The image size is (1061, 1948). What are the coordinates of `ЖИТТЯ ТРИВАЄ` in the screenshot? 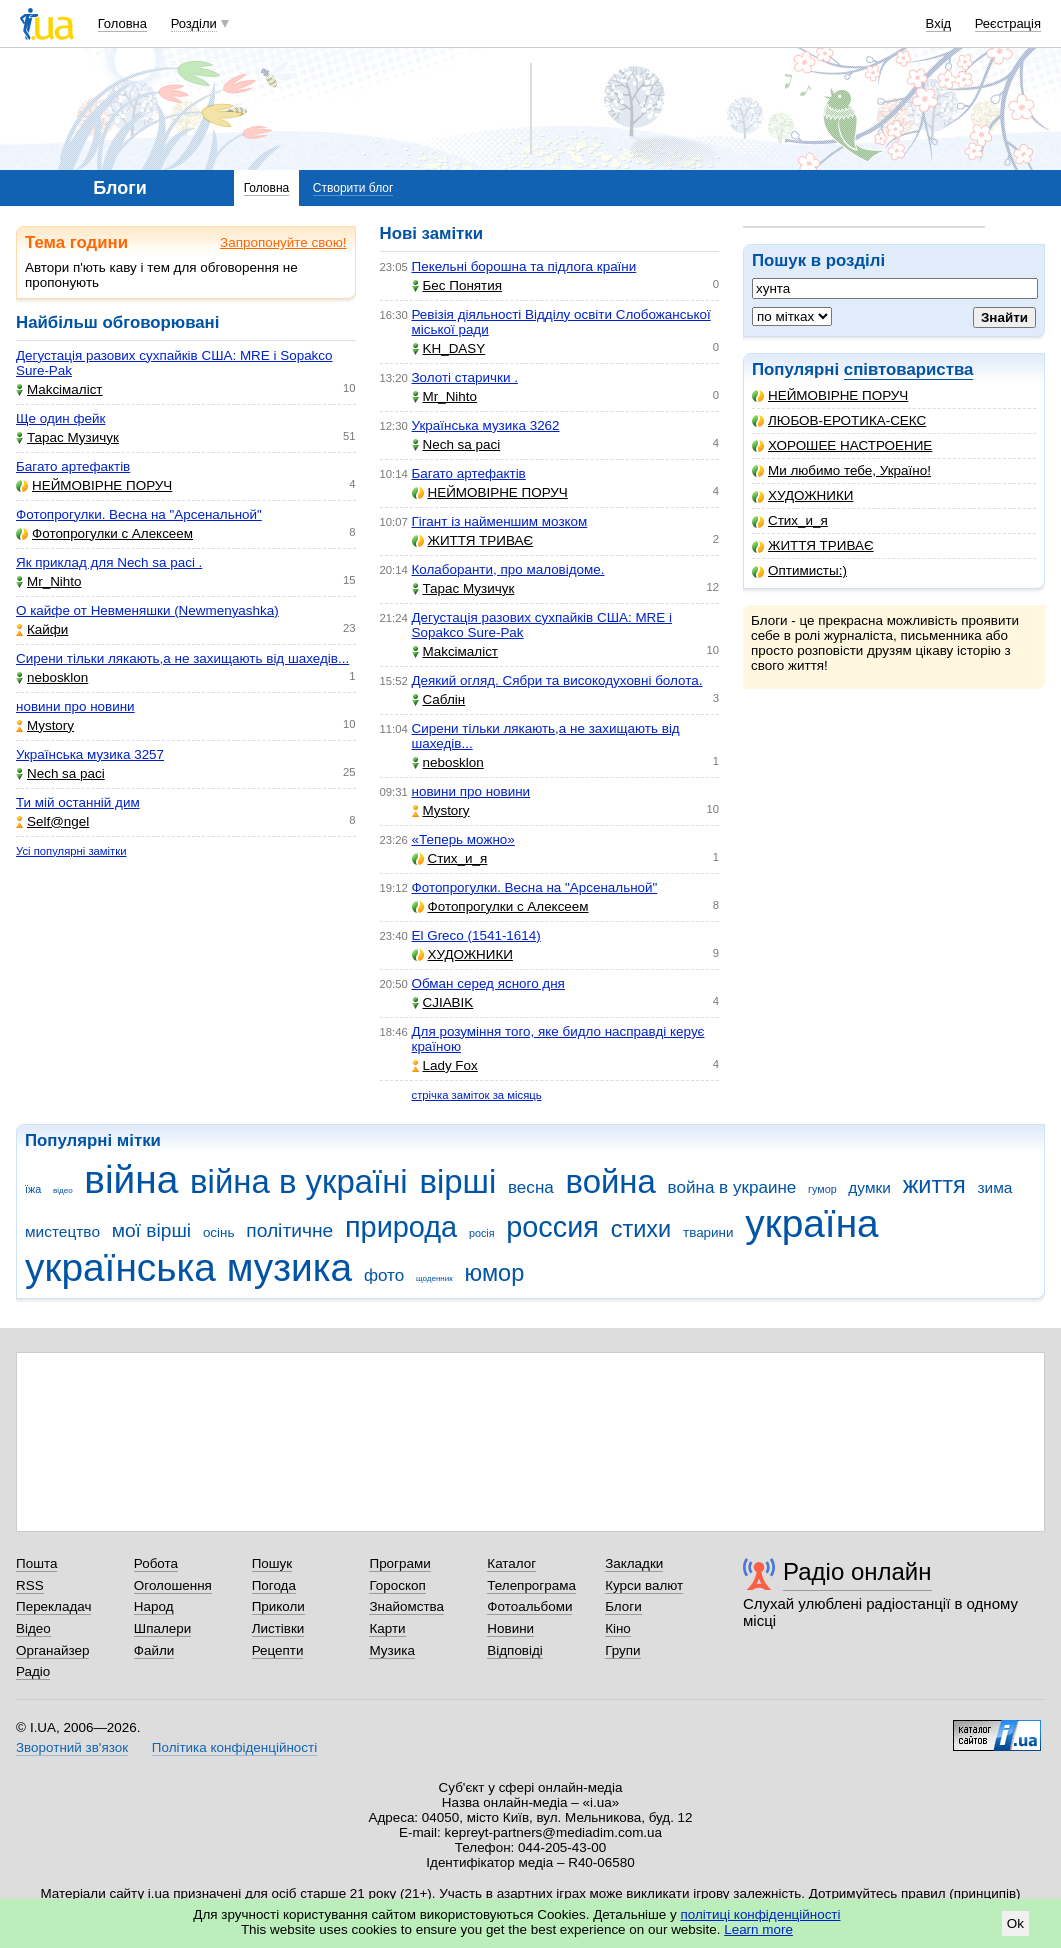 It's located at (813, 545).